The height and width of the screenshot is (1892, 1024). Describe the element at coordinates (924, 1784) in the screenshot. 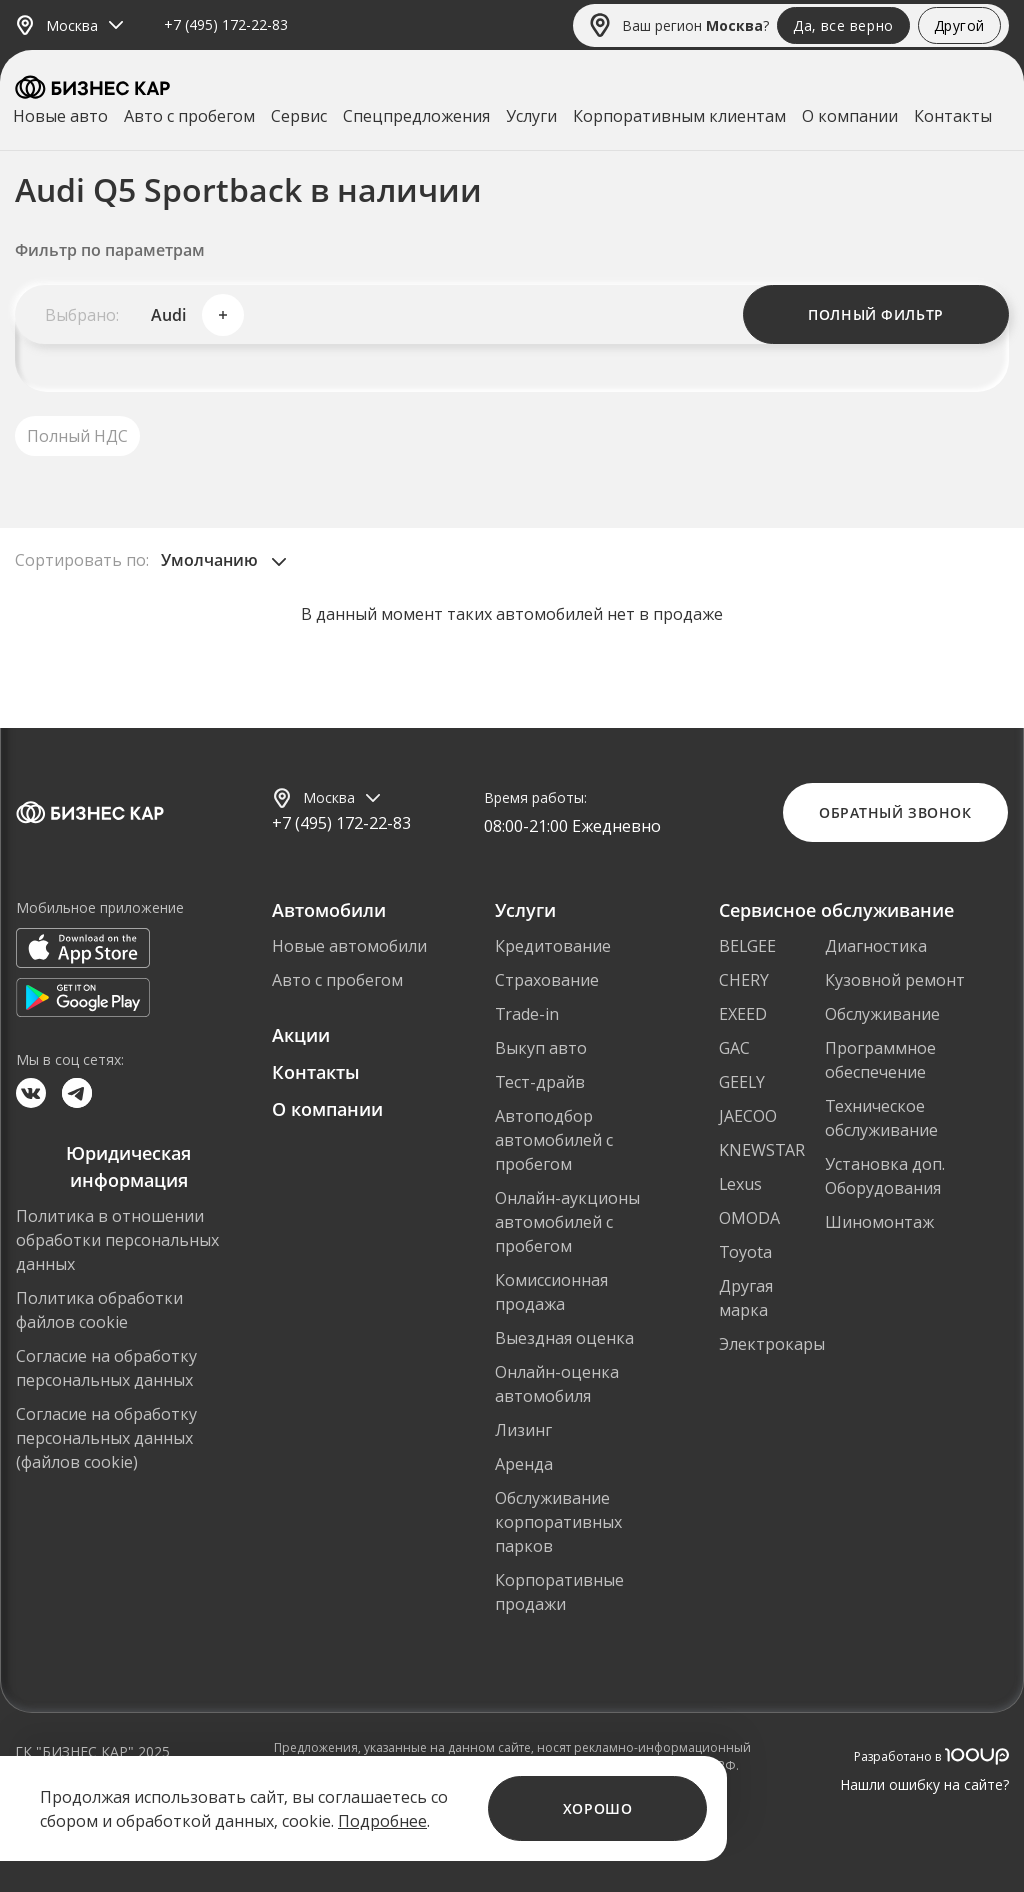

I see `Нашли ошибку на сайте?` at that location.